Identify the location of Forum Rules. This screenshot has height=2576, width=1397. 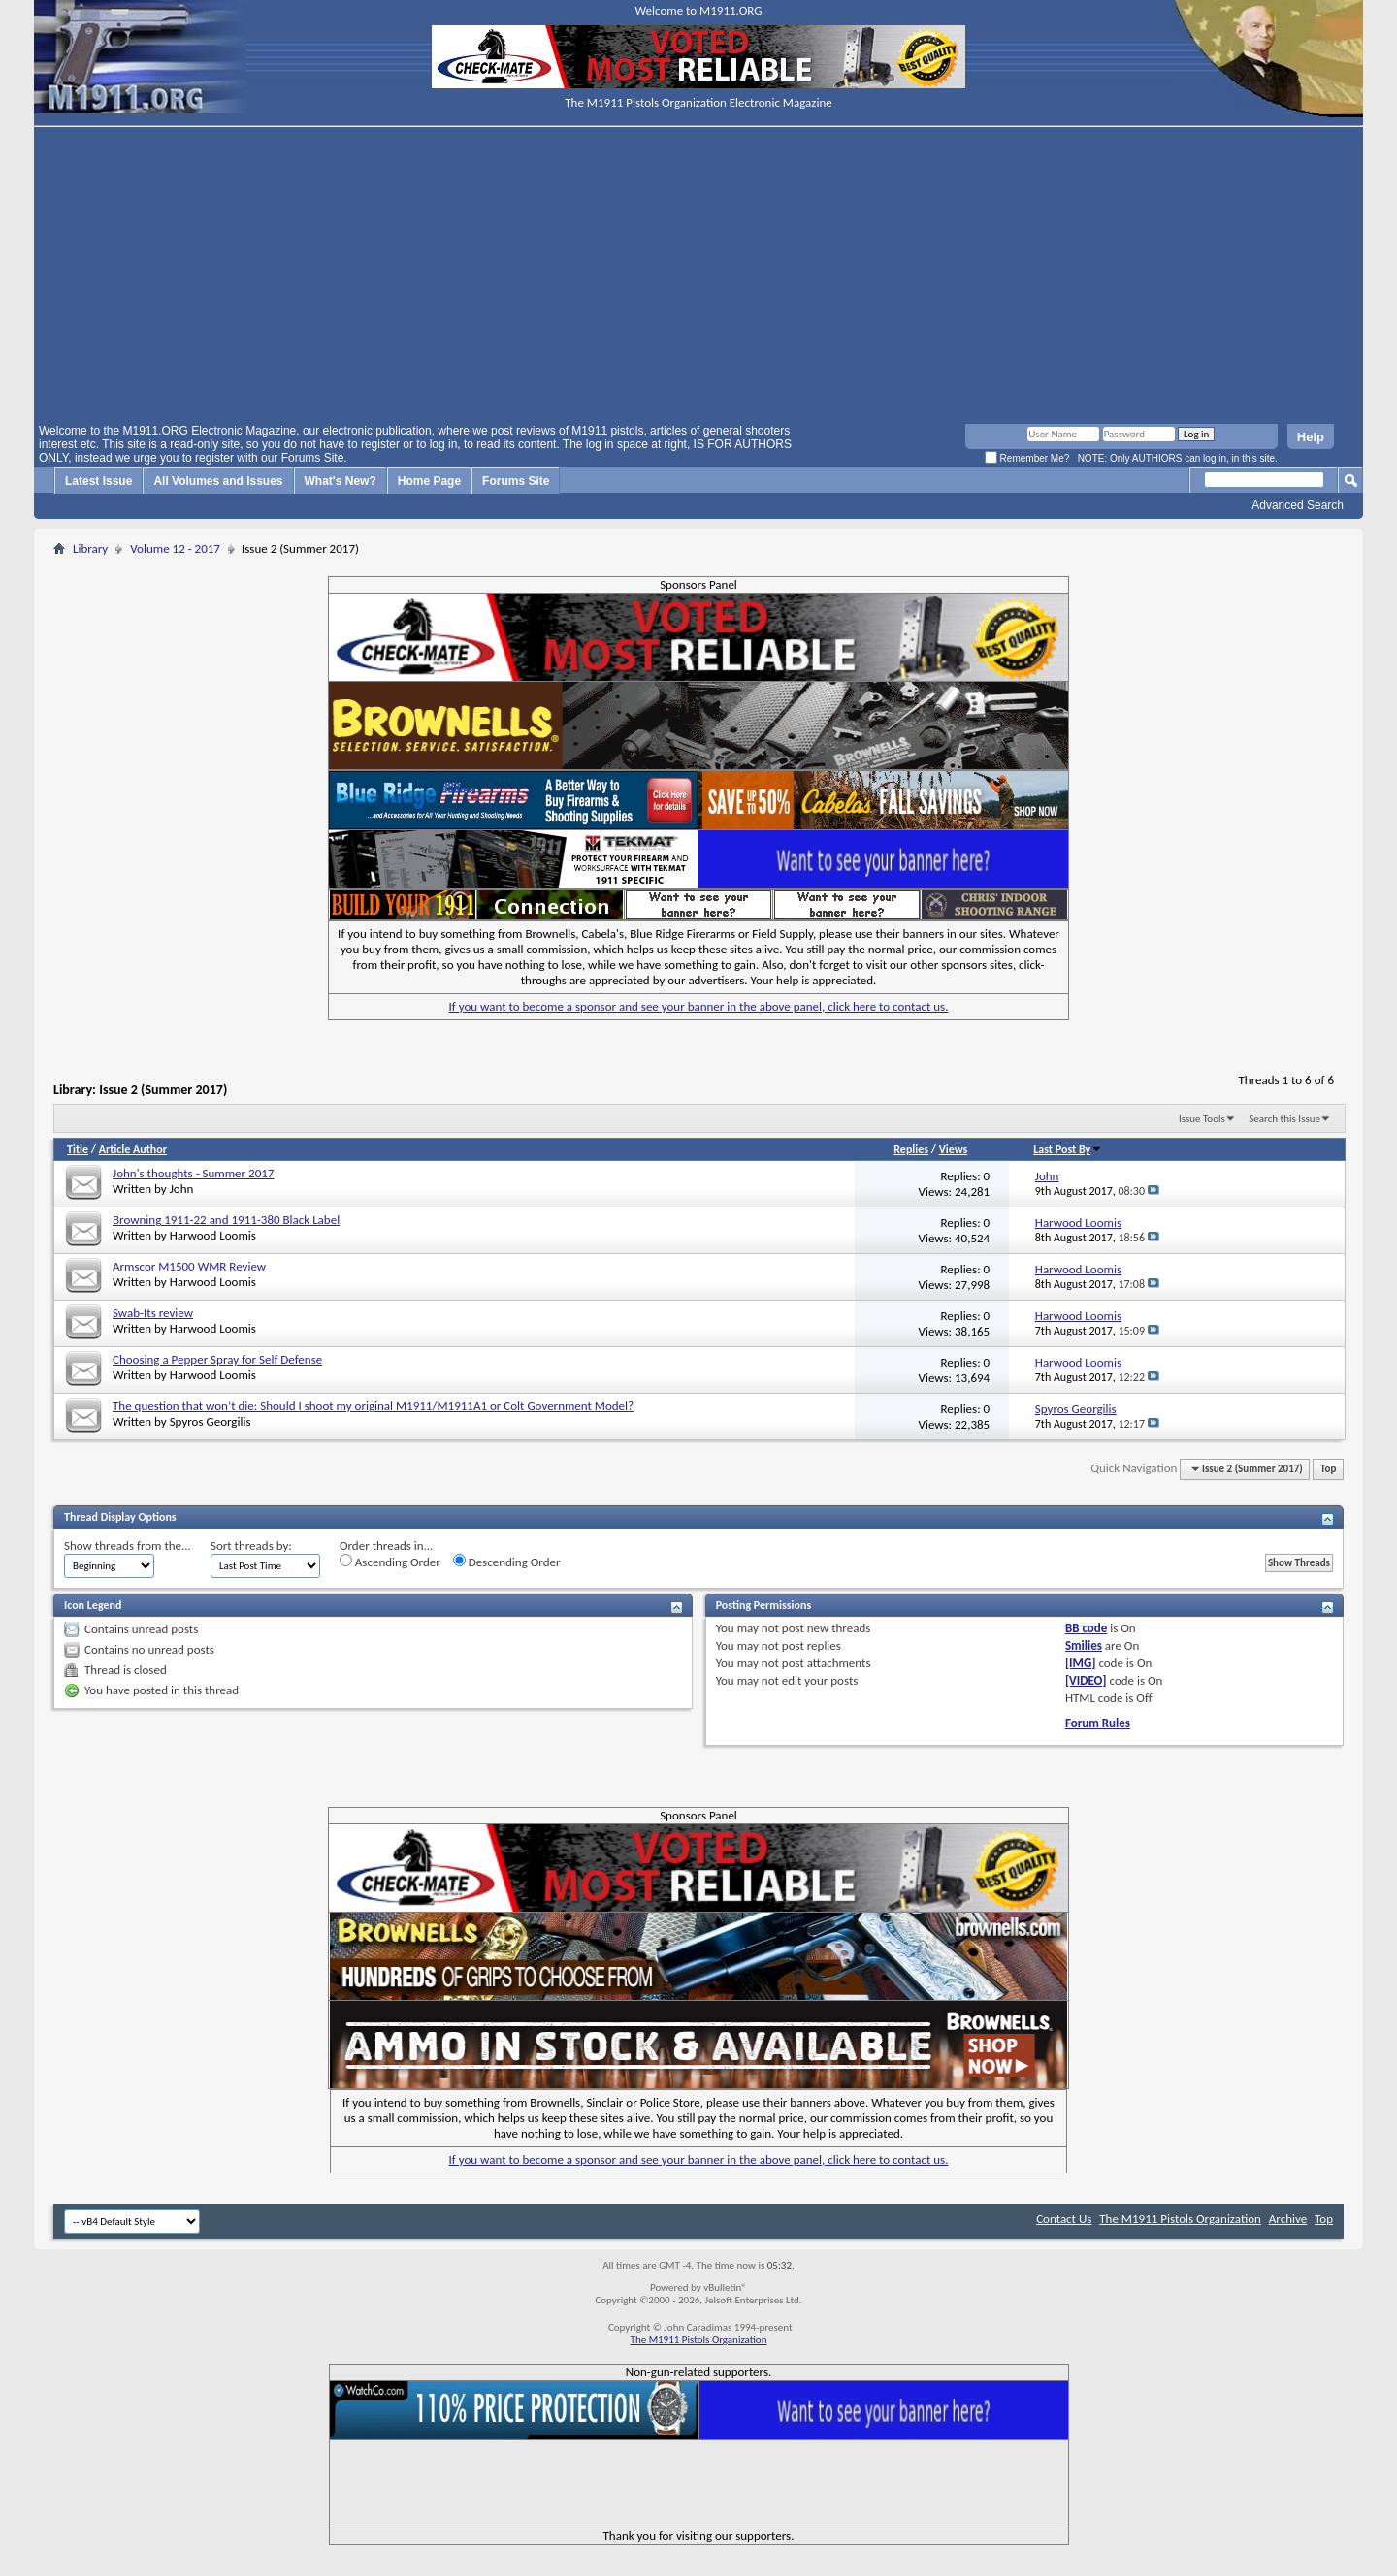
(1097, 1723).